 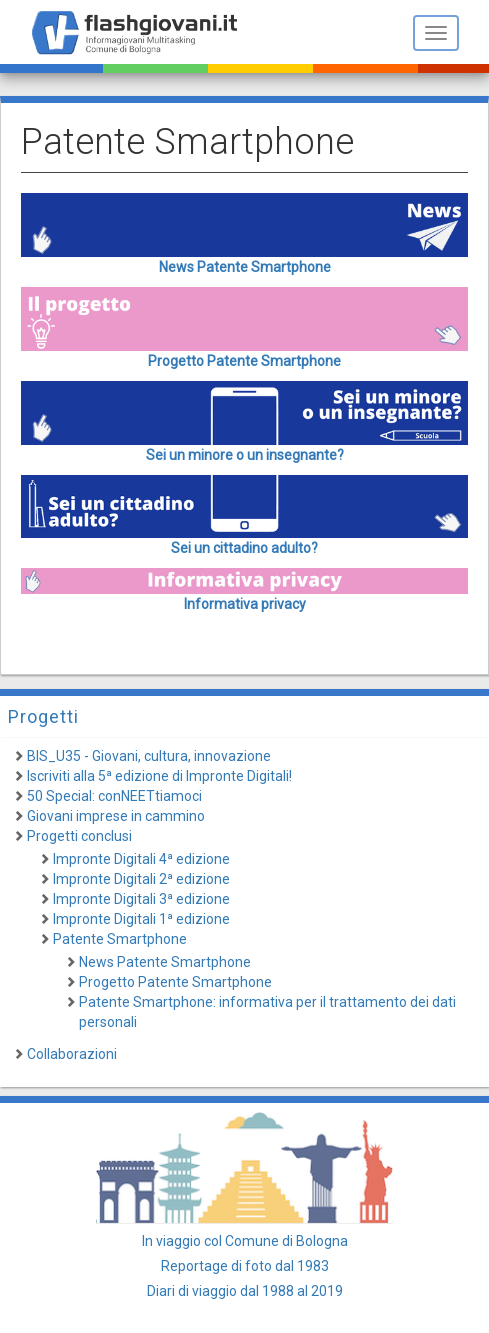 What do you see at coordinates (43, 716) in the screenshot?
I see `Progetti` at bounding box center [43, 716].